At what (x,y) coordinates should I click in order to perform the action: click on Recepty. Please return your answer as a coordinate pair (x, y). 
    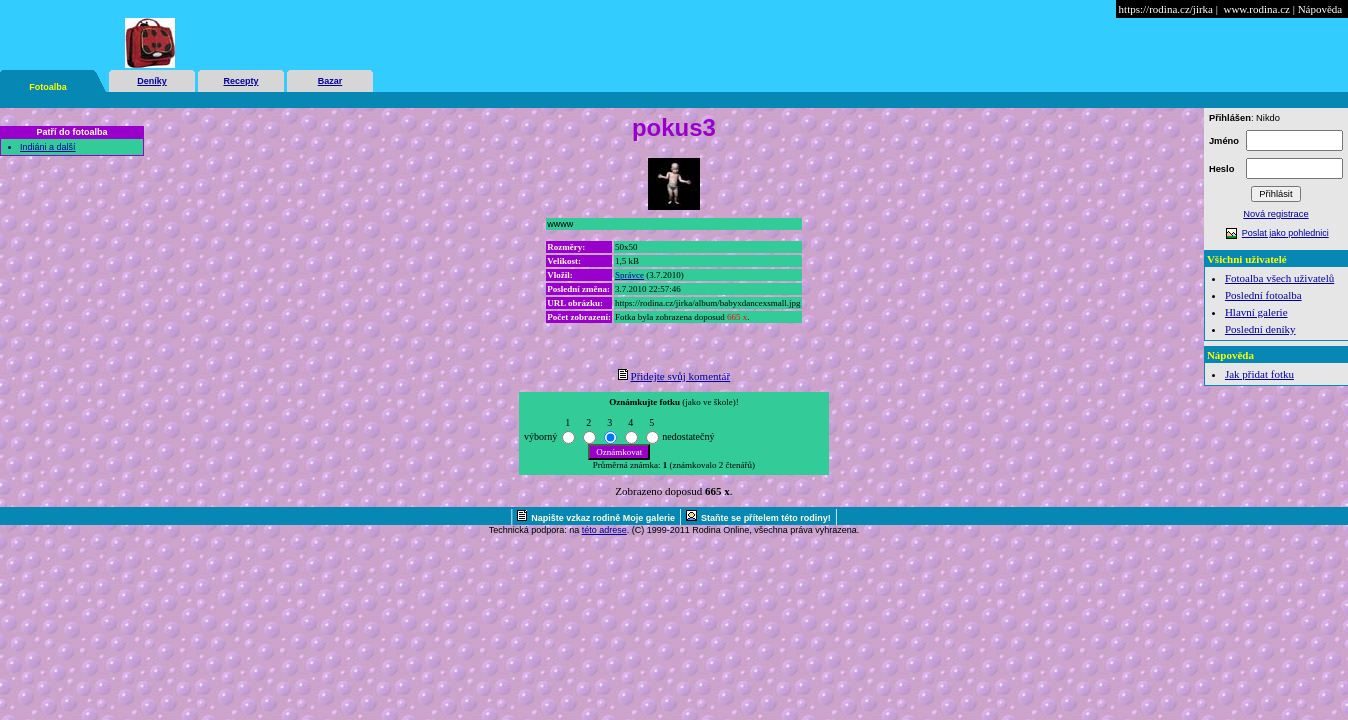
    Looking at the image, I should click on (240, 81).